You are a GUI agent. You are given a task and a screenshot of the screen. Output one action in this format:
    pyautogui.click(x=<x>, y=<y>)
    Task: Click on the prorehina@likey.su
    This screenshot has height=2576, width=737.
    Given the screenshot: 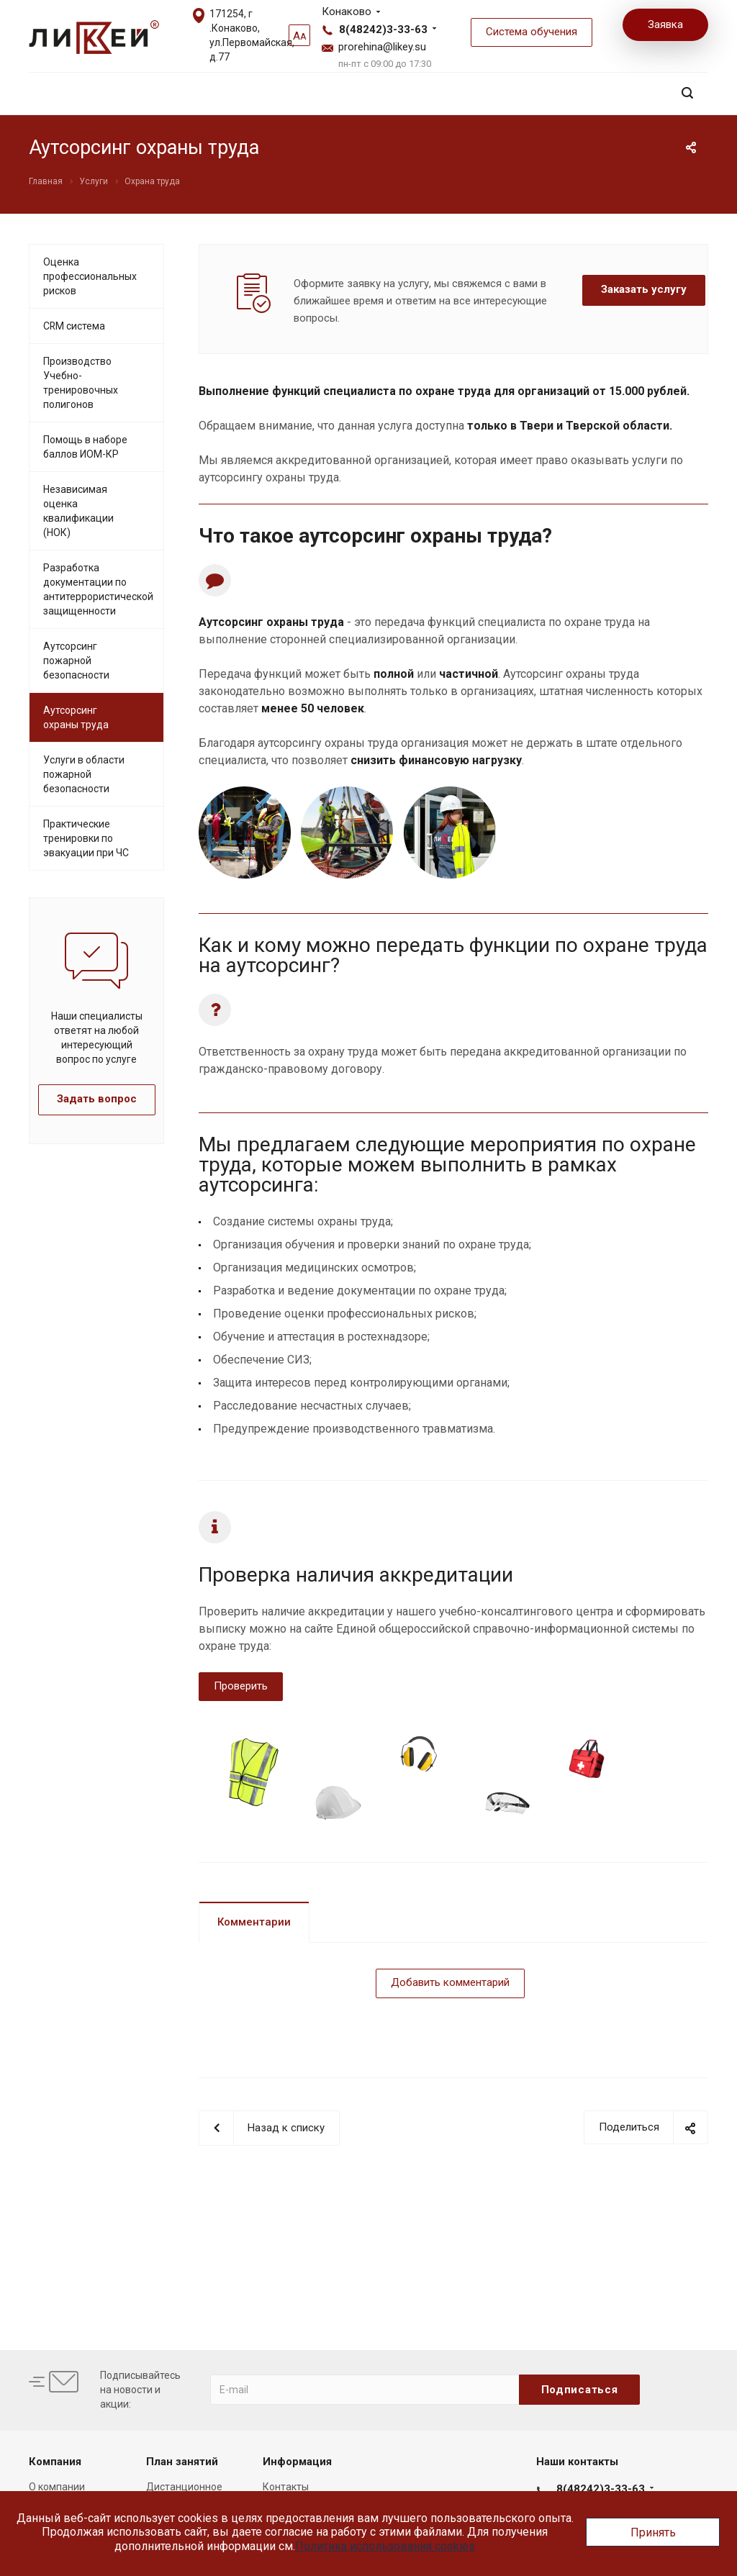 What is the action you would take?
    pyautogui.click(x=382, y=46)
    